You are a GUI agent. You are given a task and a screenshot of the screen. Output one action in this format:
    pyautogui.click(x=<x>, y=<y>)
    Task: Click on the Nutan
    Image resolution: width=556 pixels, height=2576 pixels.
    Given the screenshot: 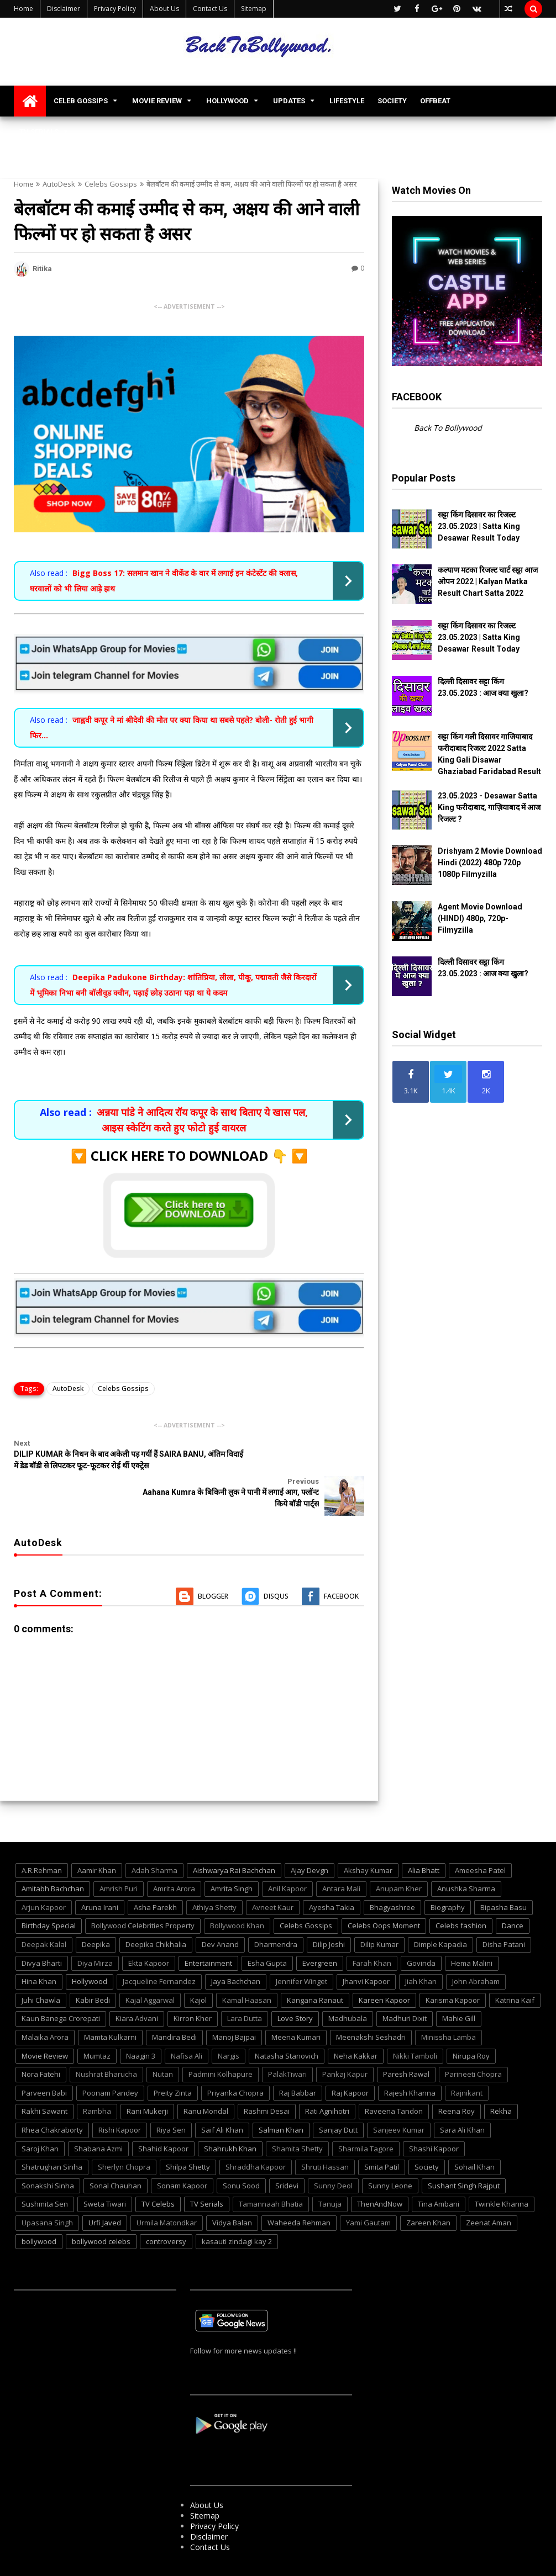 What is the action you would take?
    pyautogui.click(x=163, y=2041)
    